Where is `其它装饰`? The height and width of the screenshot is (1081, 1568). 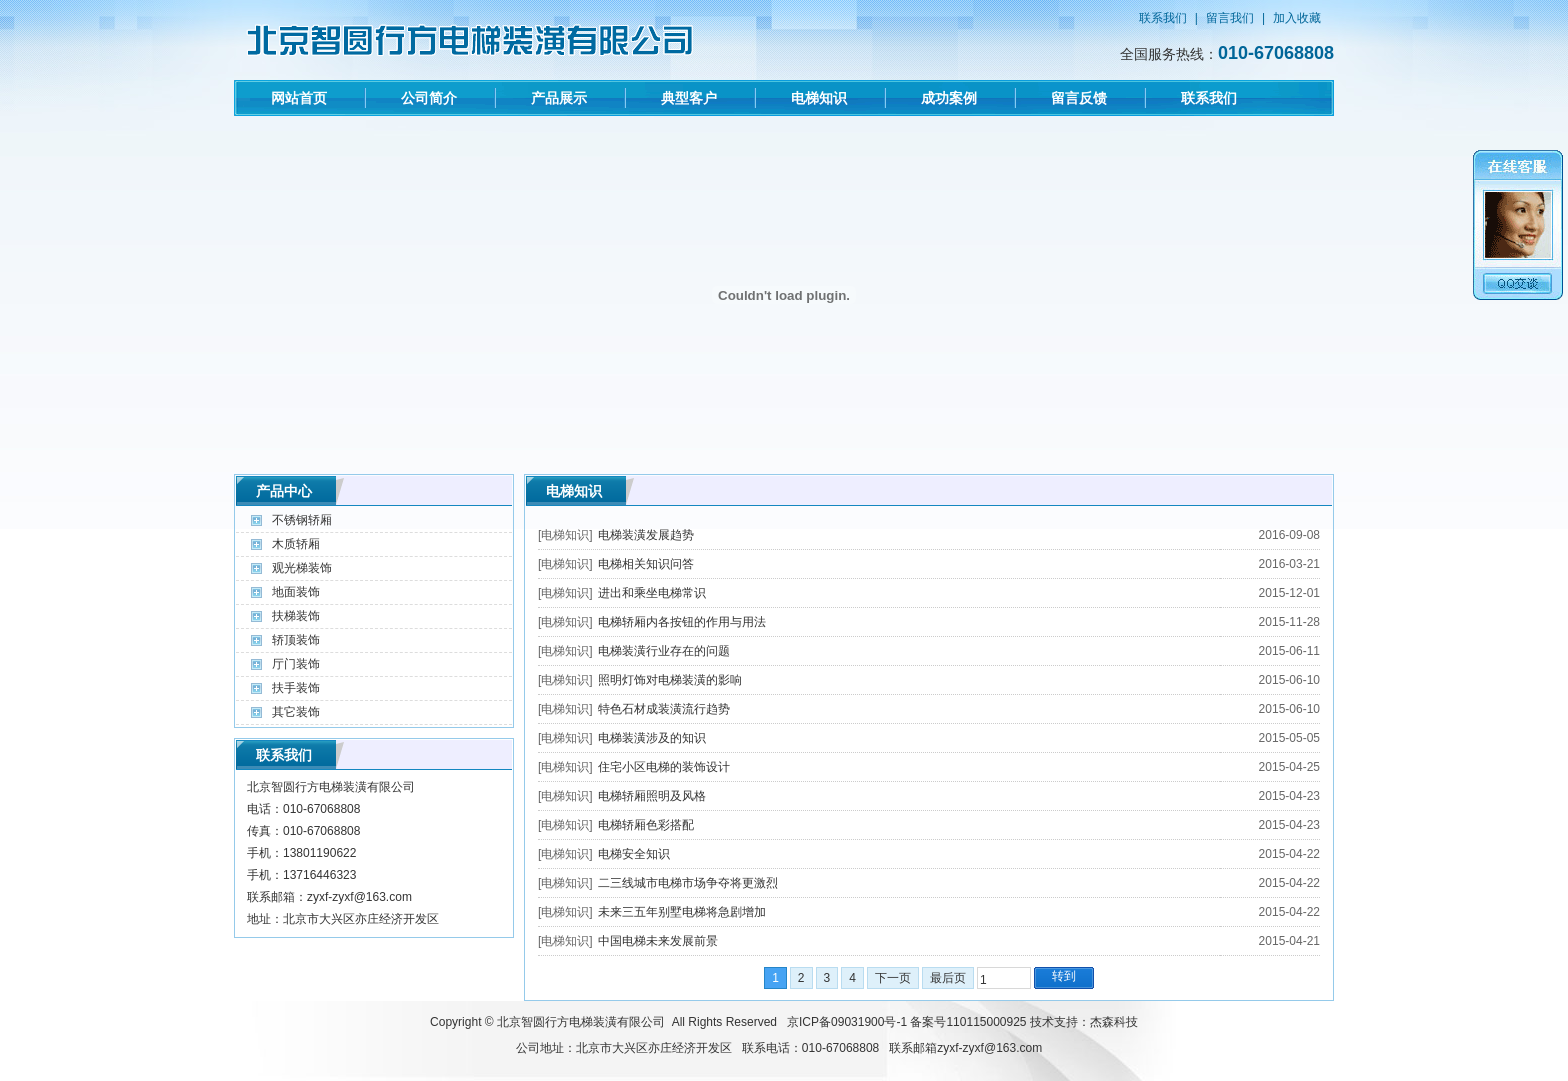
其它装饰 is located at coordinates (296, 712).